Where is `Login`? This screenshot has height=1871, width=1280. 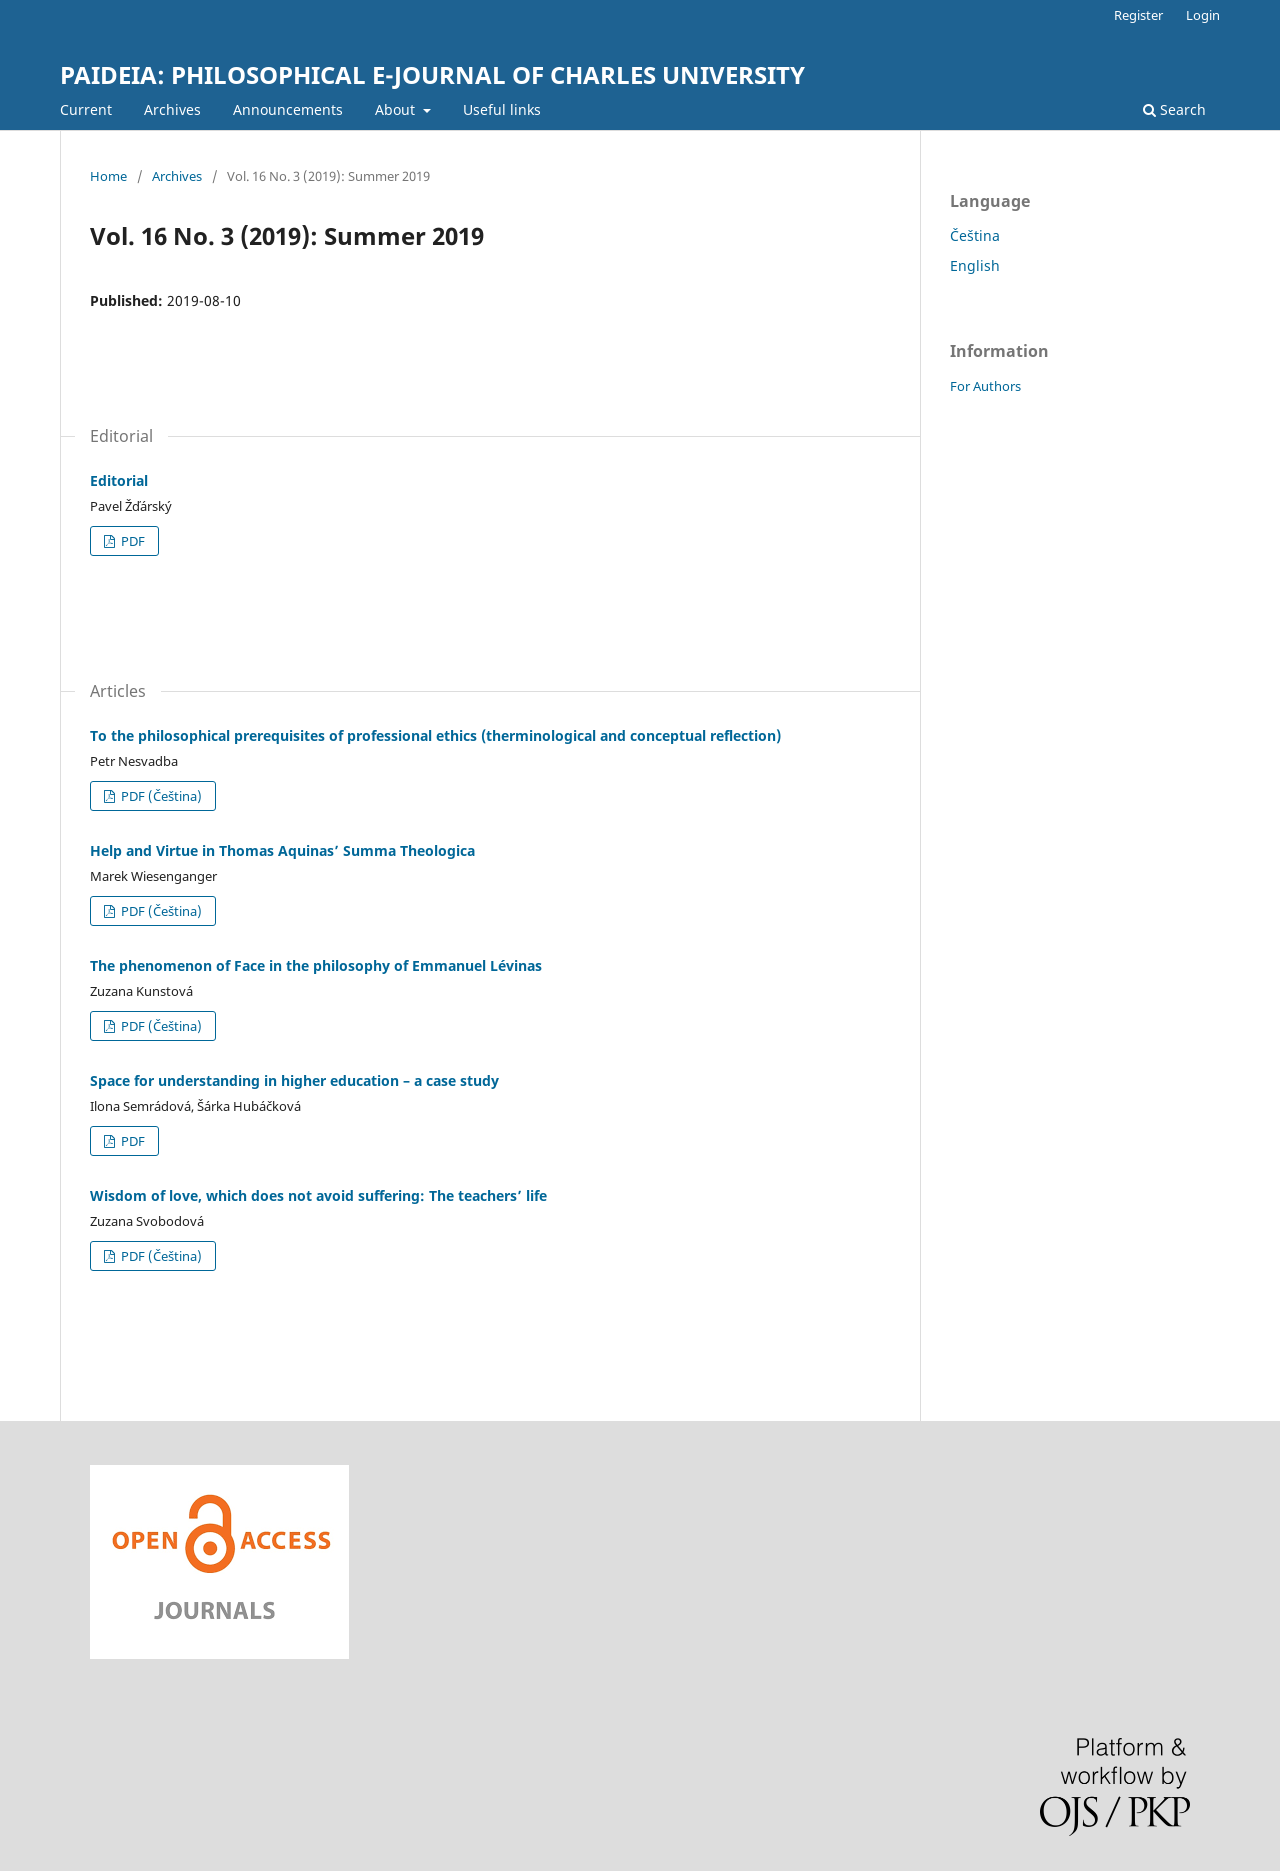
Login is located at coordinates (1203, 15).